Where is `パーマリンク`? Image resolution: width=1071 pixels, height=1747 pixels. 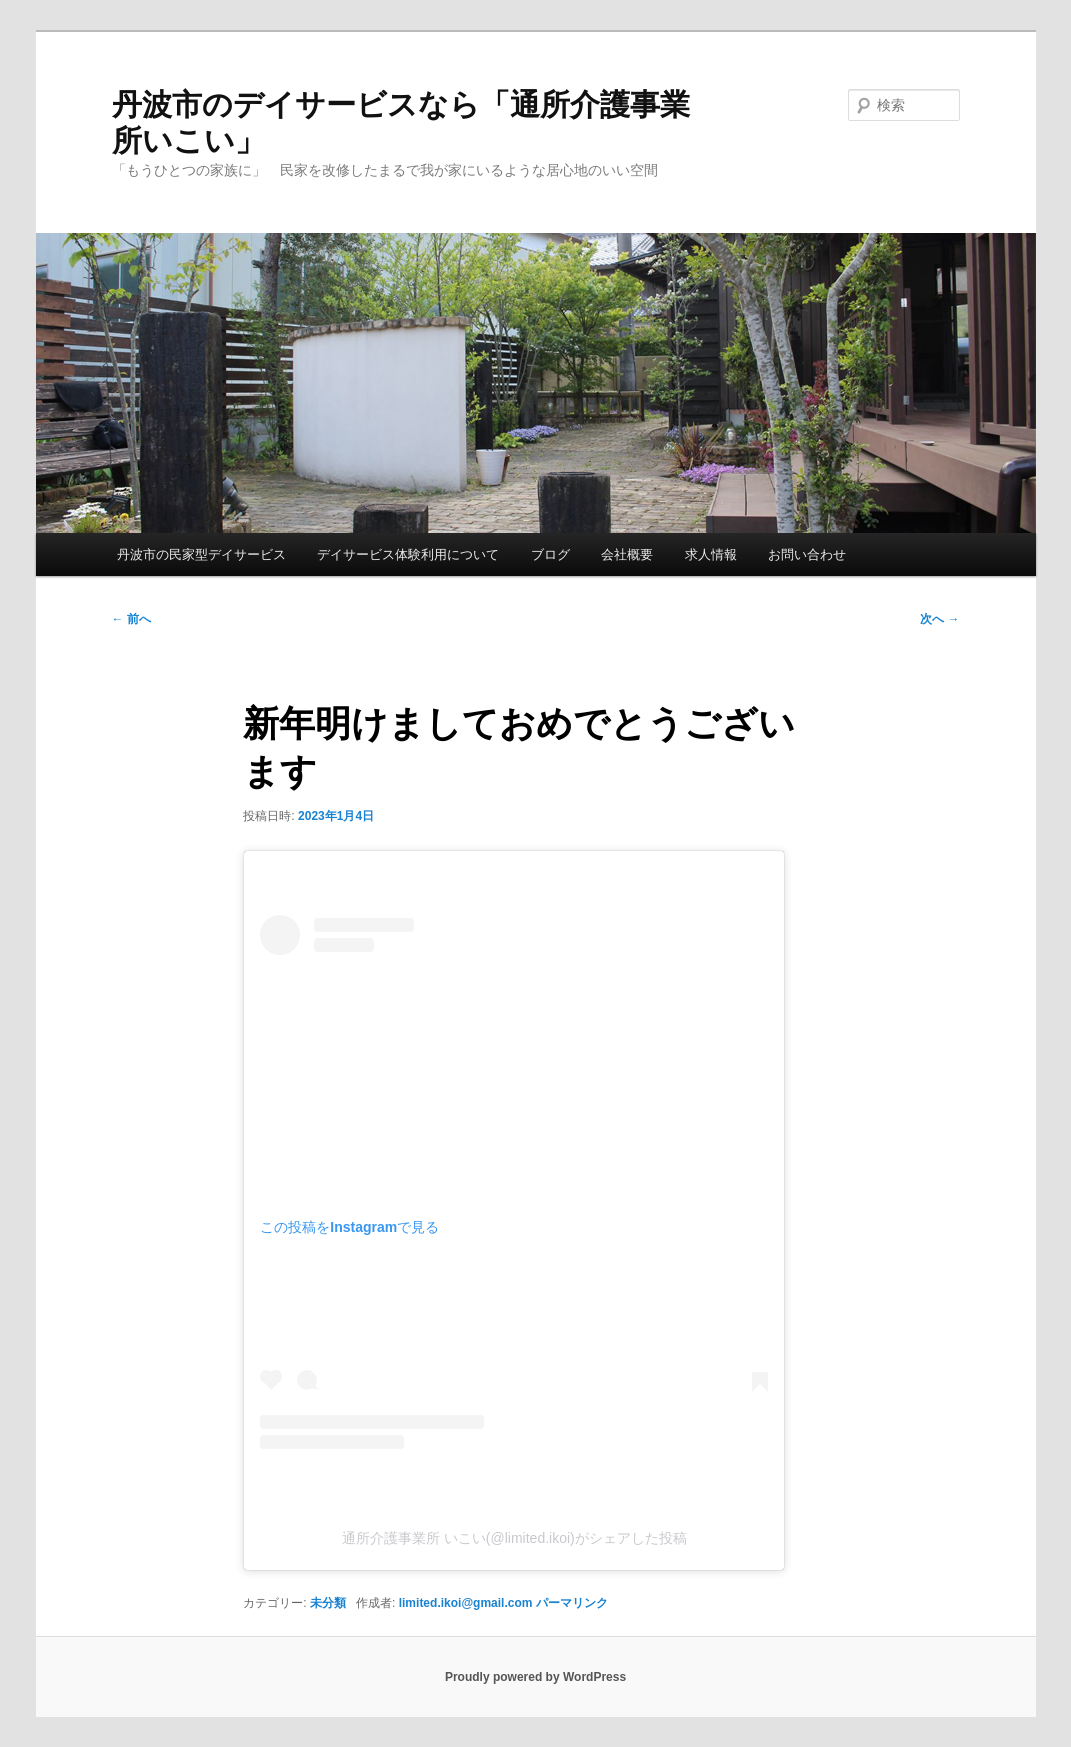 パーマリンク is located at coordinates (572, 1603).